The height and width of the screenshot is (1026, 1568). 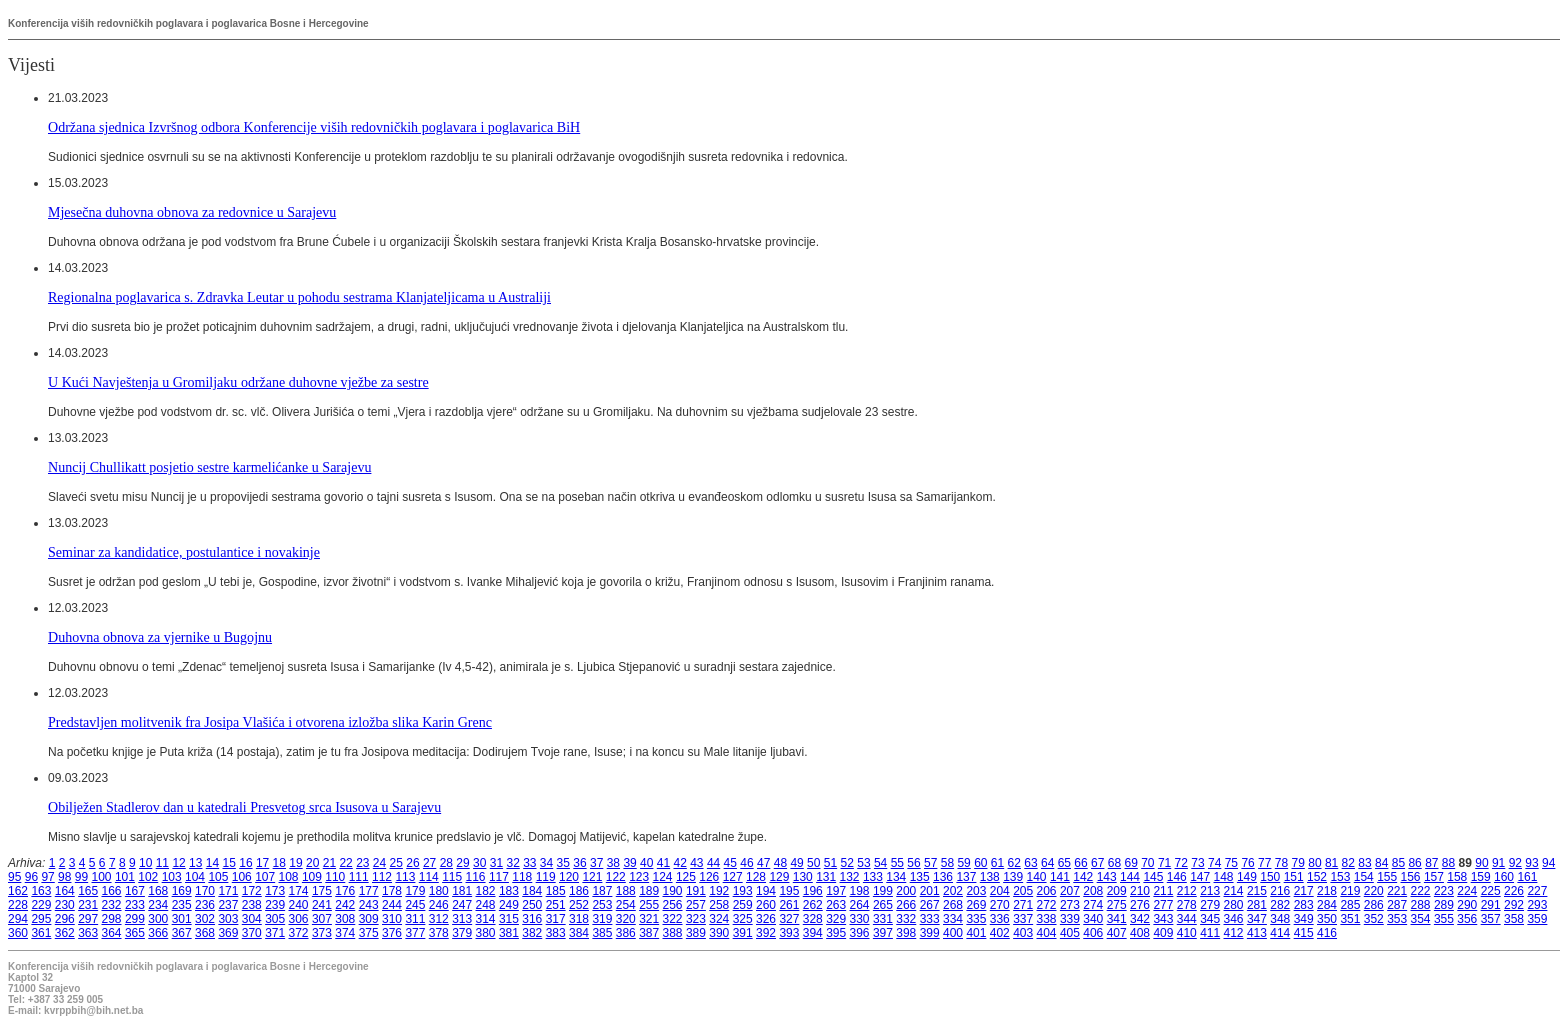 I want to click on 329, so click(x=836, y=919).